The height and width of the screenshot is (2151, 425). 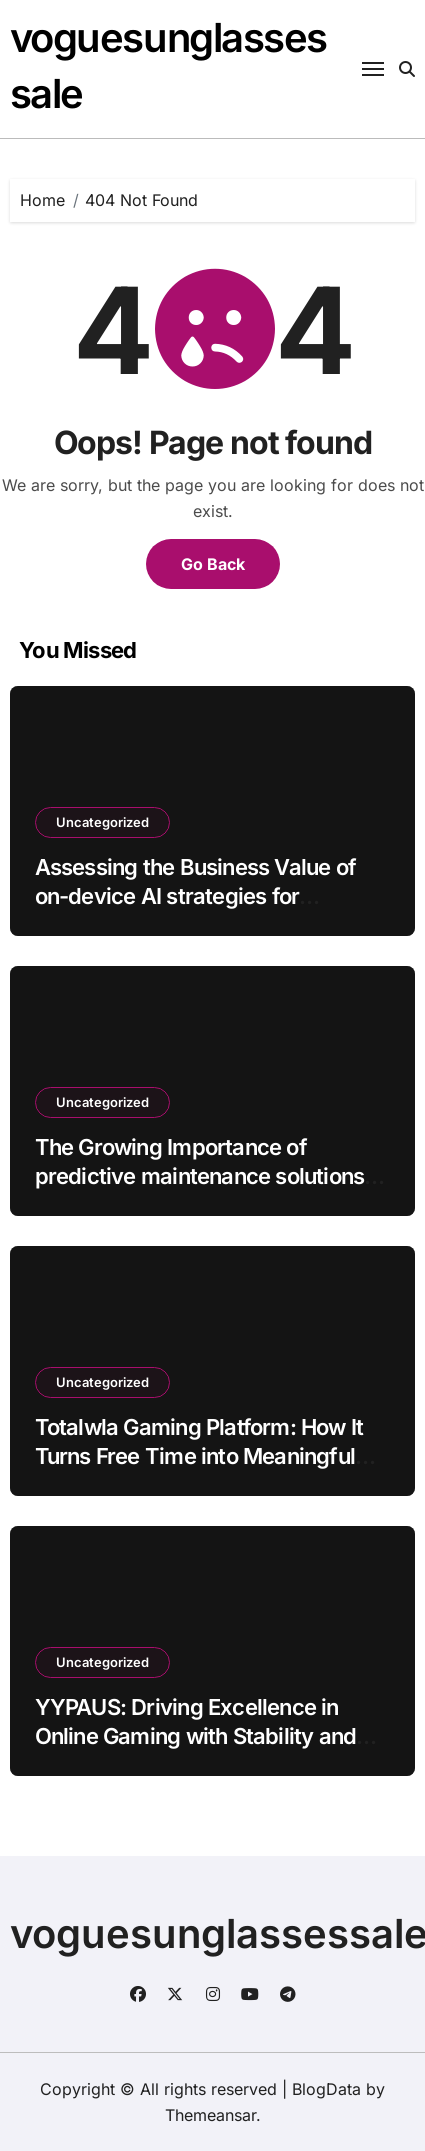 What do you see at coordinates (210, 2115) in the screenshot?
I see `Themeansar` at bounding box center [210, 2115].